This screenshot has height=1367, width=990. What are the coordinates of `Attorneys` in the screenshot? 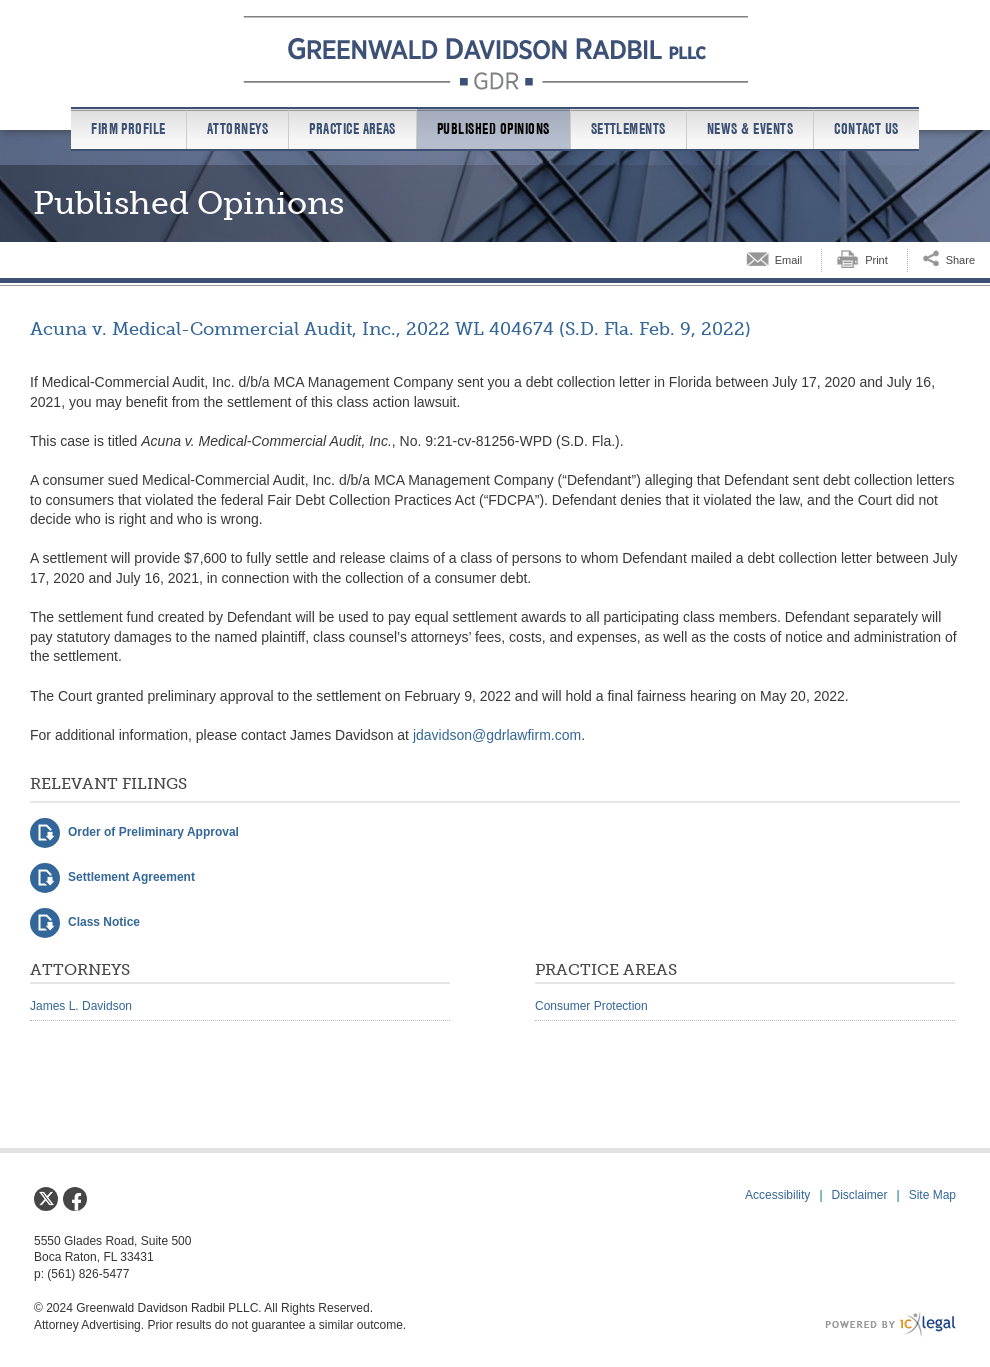 It's located at (237, 129).